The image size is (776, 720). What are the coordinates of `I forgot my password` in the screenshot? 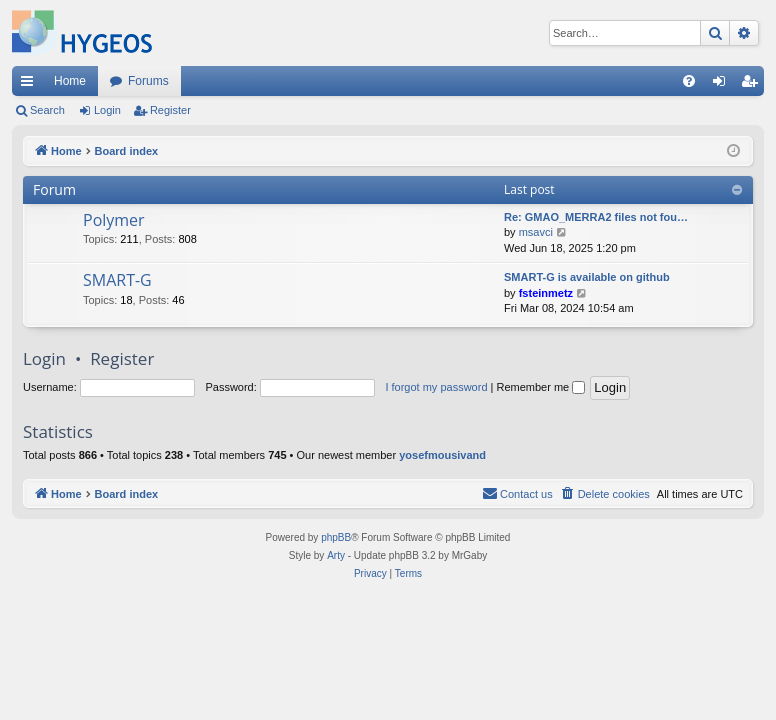 It's located at (436, 387).